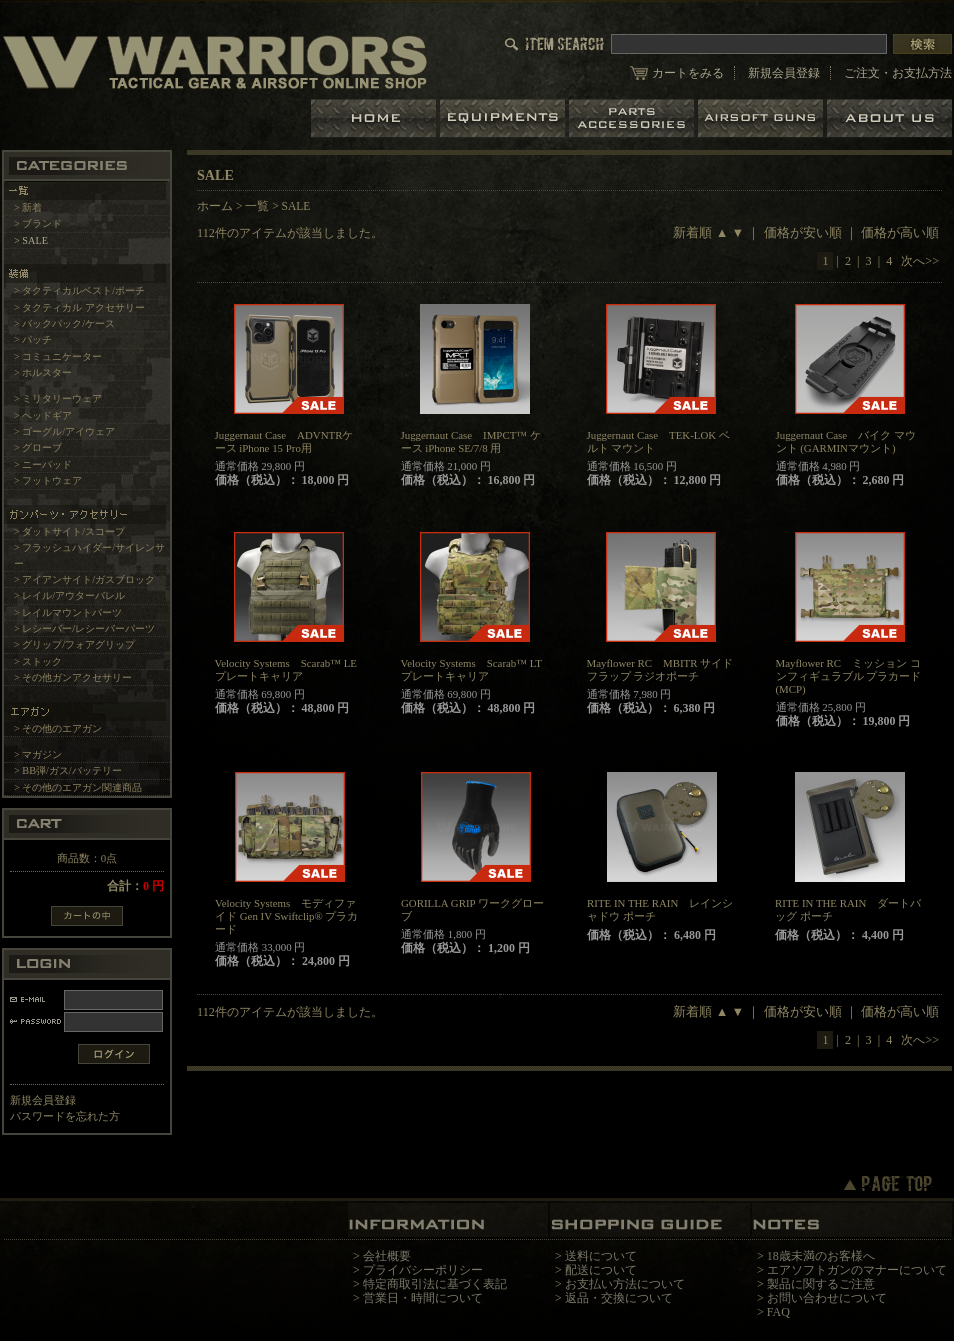 The width and height of the screenshot is (954, 1341). What do you see at coordinates (286, 916) in the screenshot?
I see `Velocity Systems モディファイド Gen IV Swiftclip® プラカード` at bounding box center [286, 916].